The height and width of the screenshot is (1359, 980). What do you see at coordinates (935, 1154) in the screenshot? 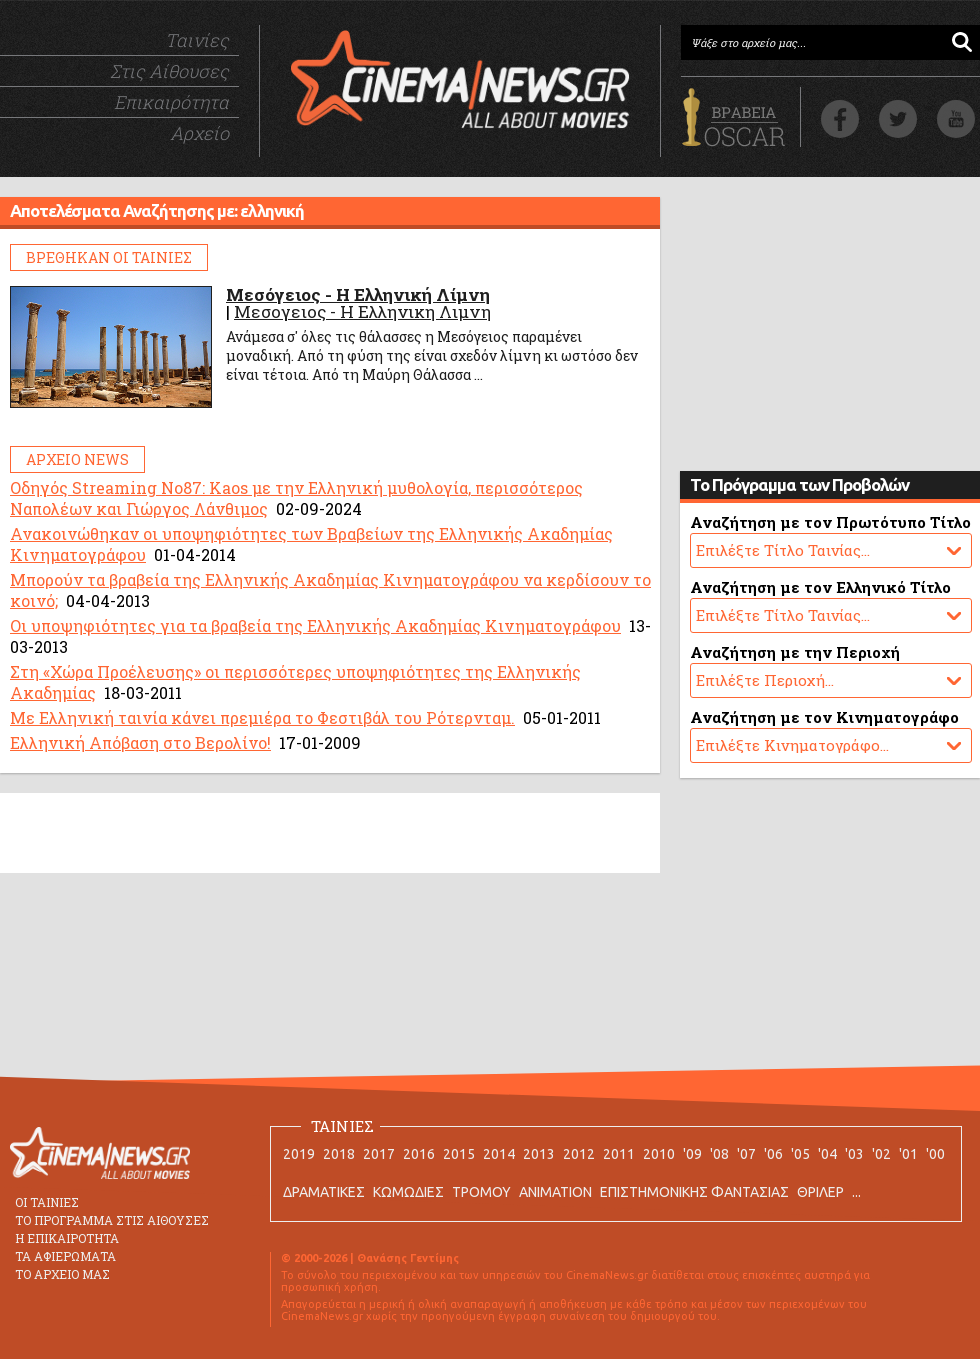
I see `'00` at bounding box center [935, 1154].